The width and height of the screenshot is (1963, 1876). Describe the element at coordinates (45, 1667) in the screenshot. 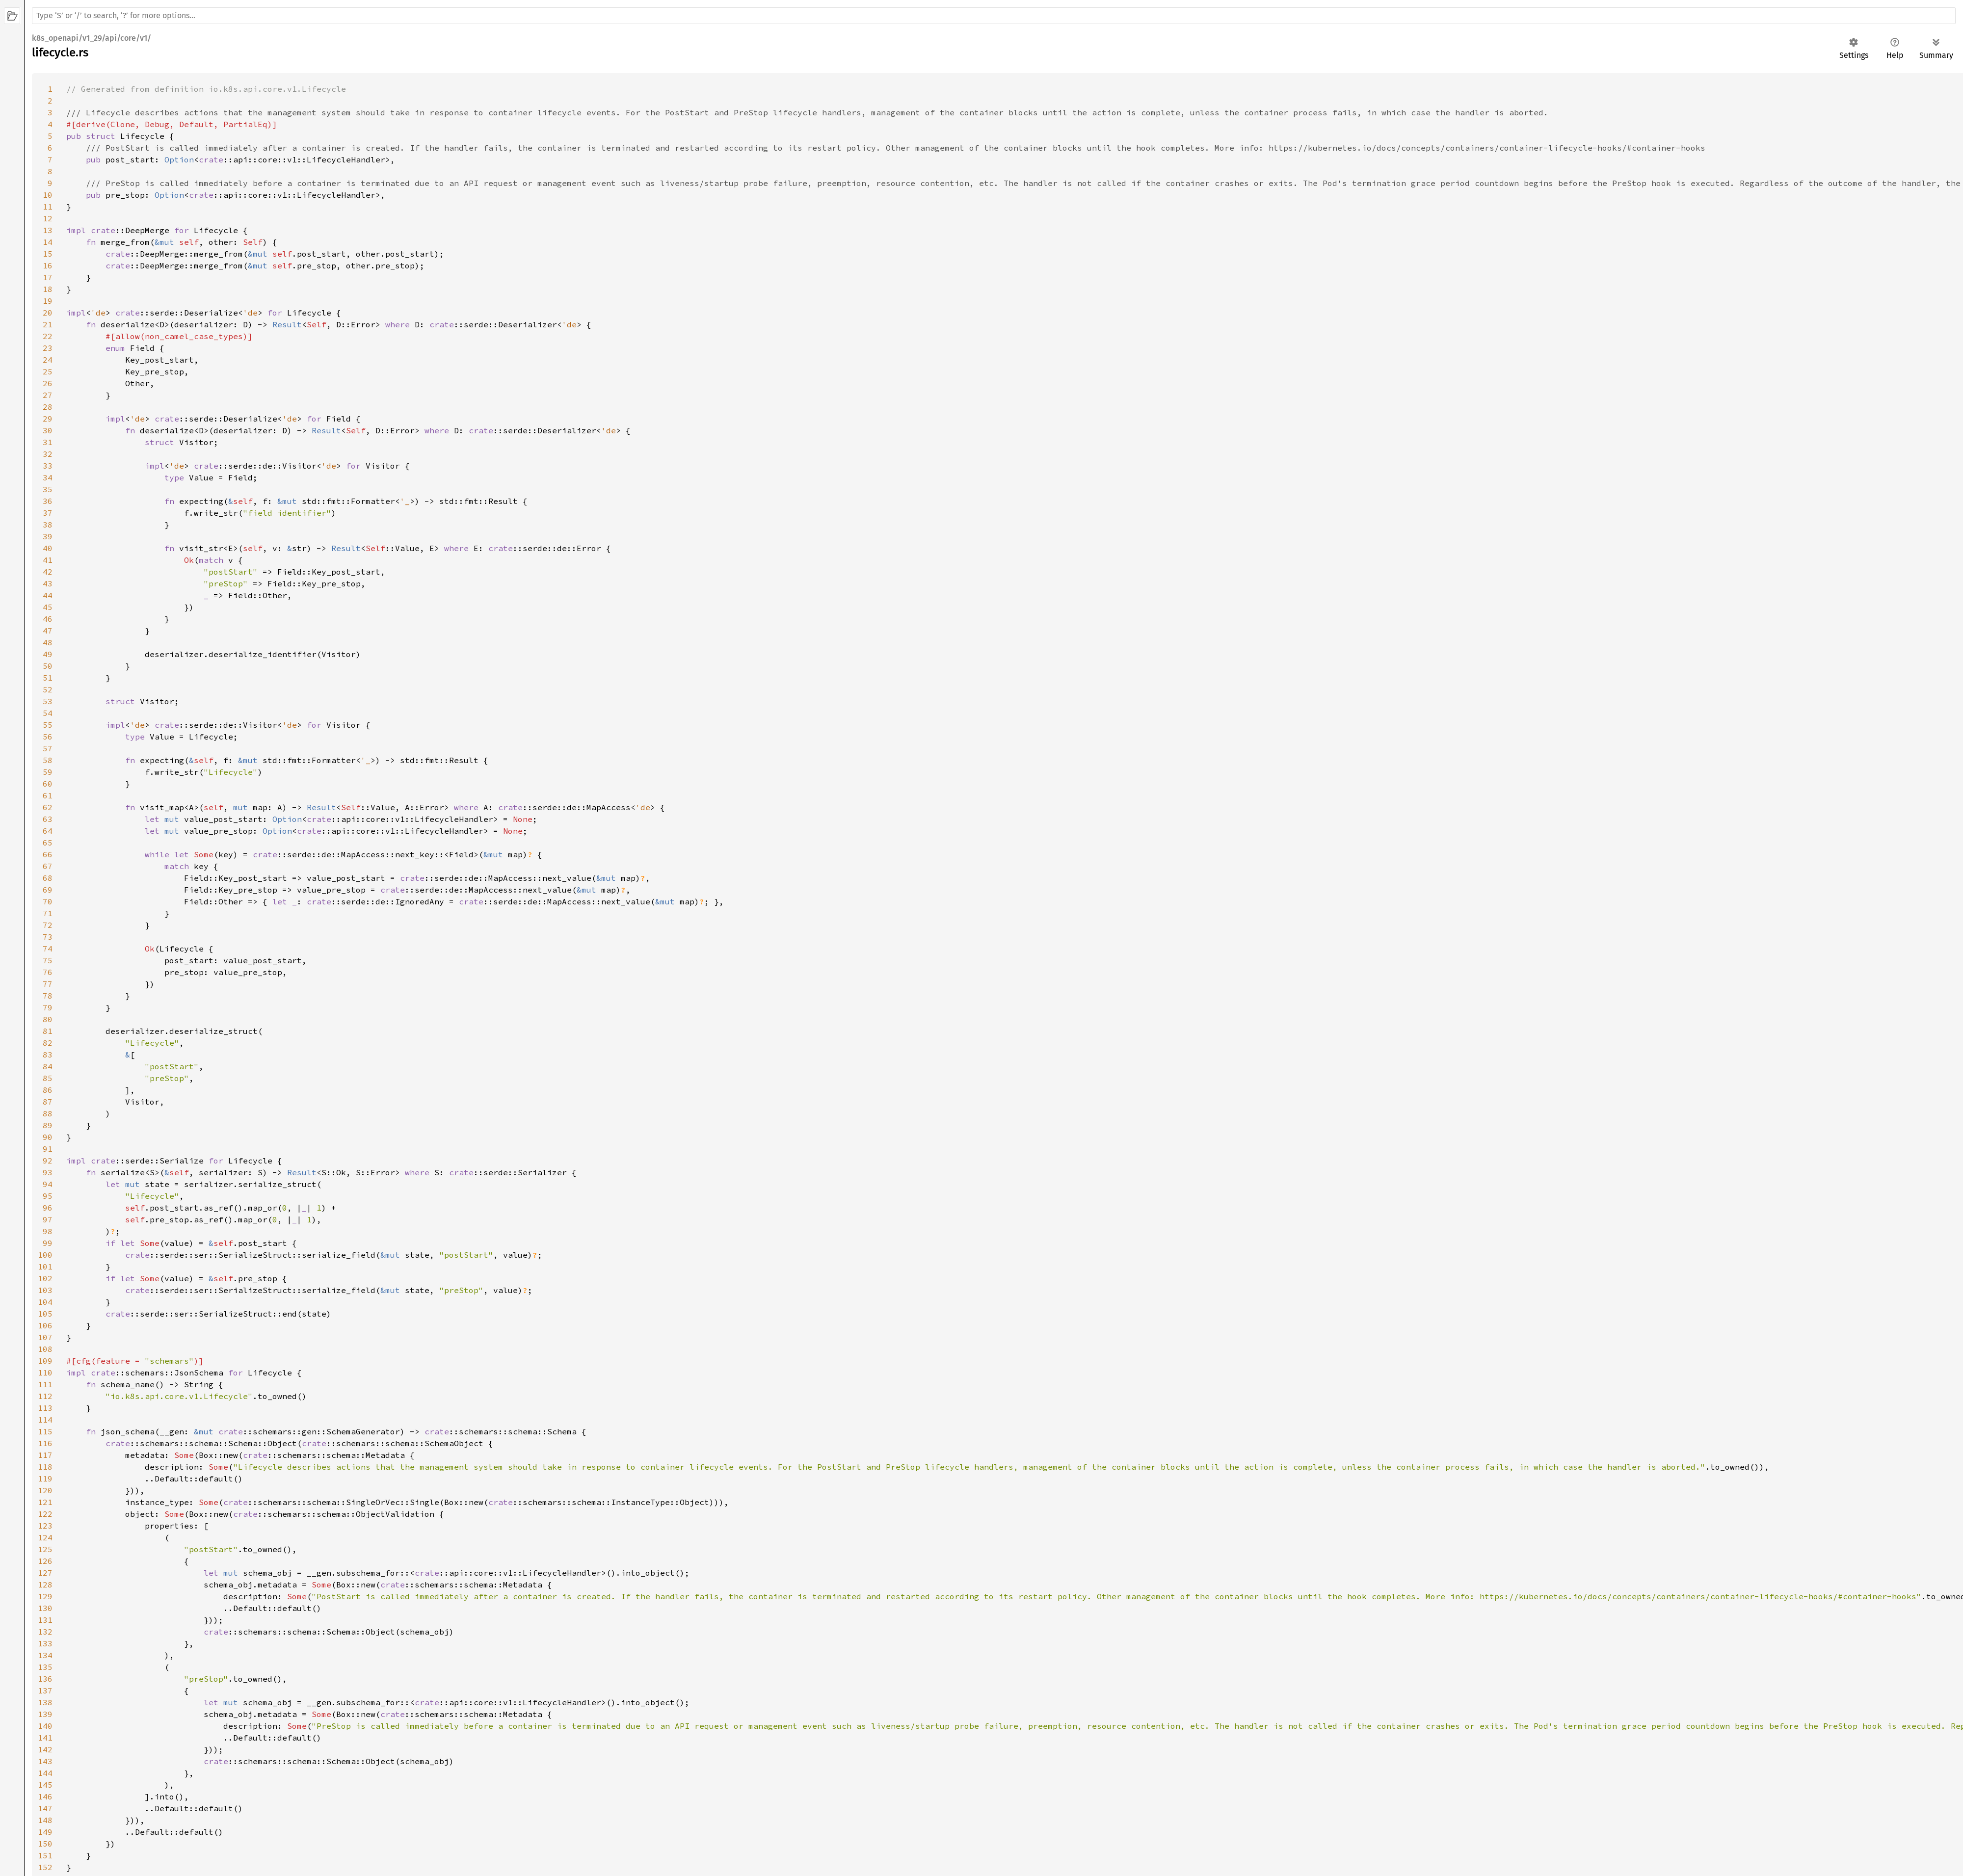

I see `135` at that location.